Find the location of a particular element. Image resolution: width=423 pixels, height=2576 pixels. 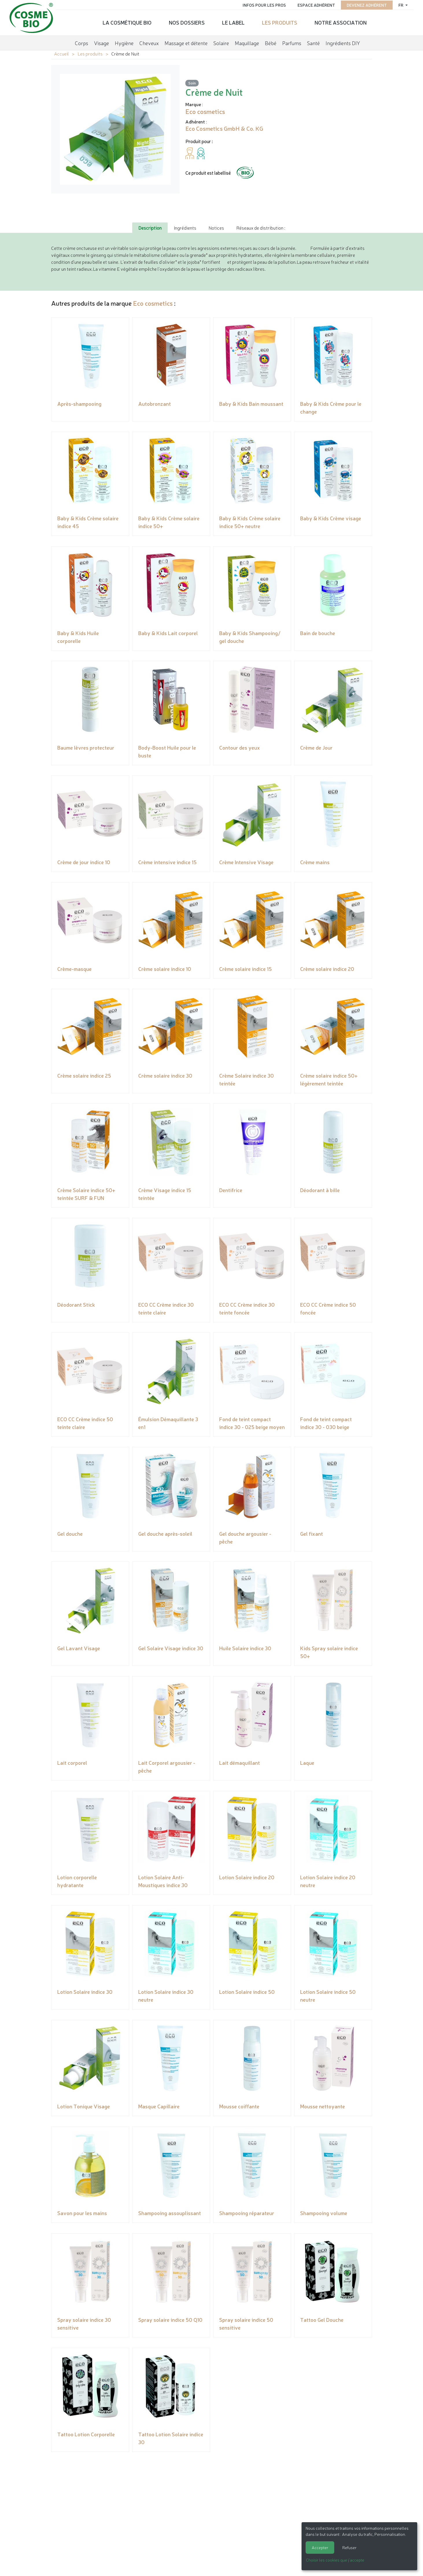

Refuser is located at coordinates (349, 2547).